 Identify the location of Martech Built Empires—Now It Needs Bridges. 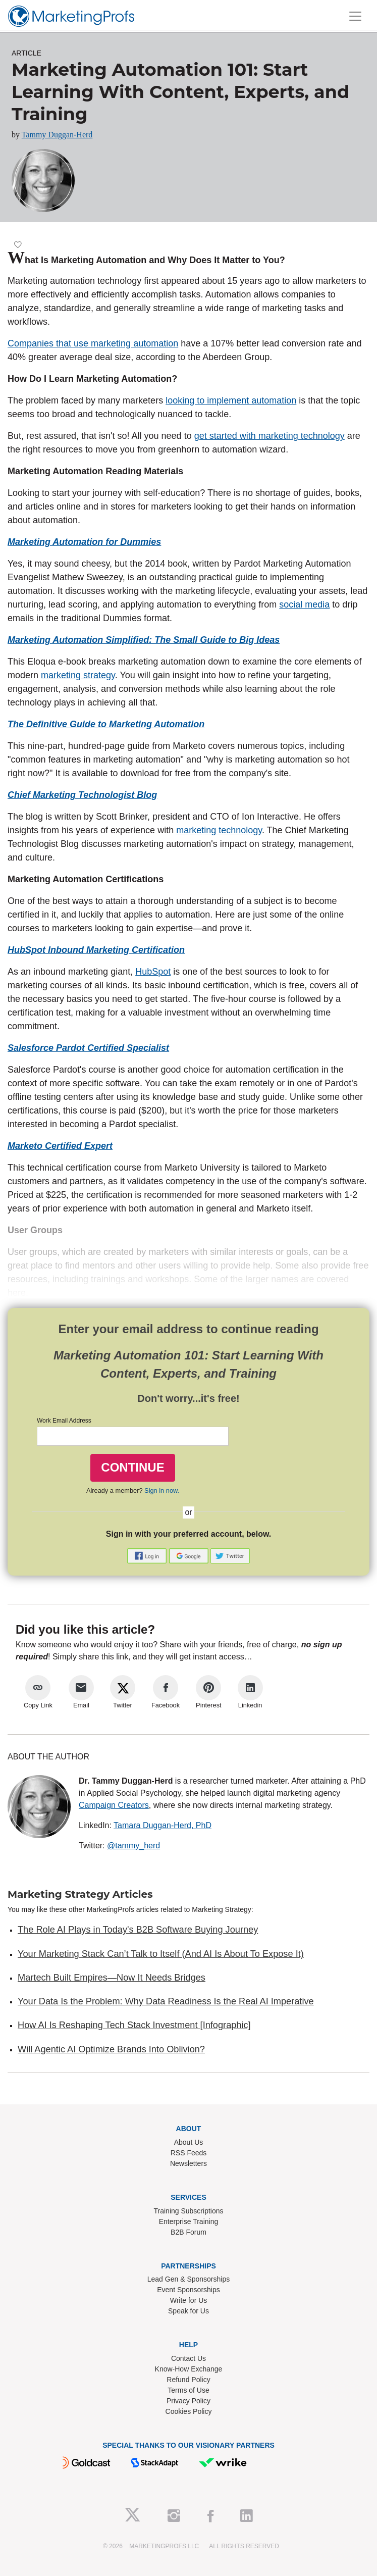
(111, 1978).